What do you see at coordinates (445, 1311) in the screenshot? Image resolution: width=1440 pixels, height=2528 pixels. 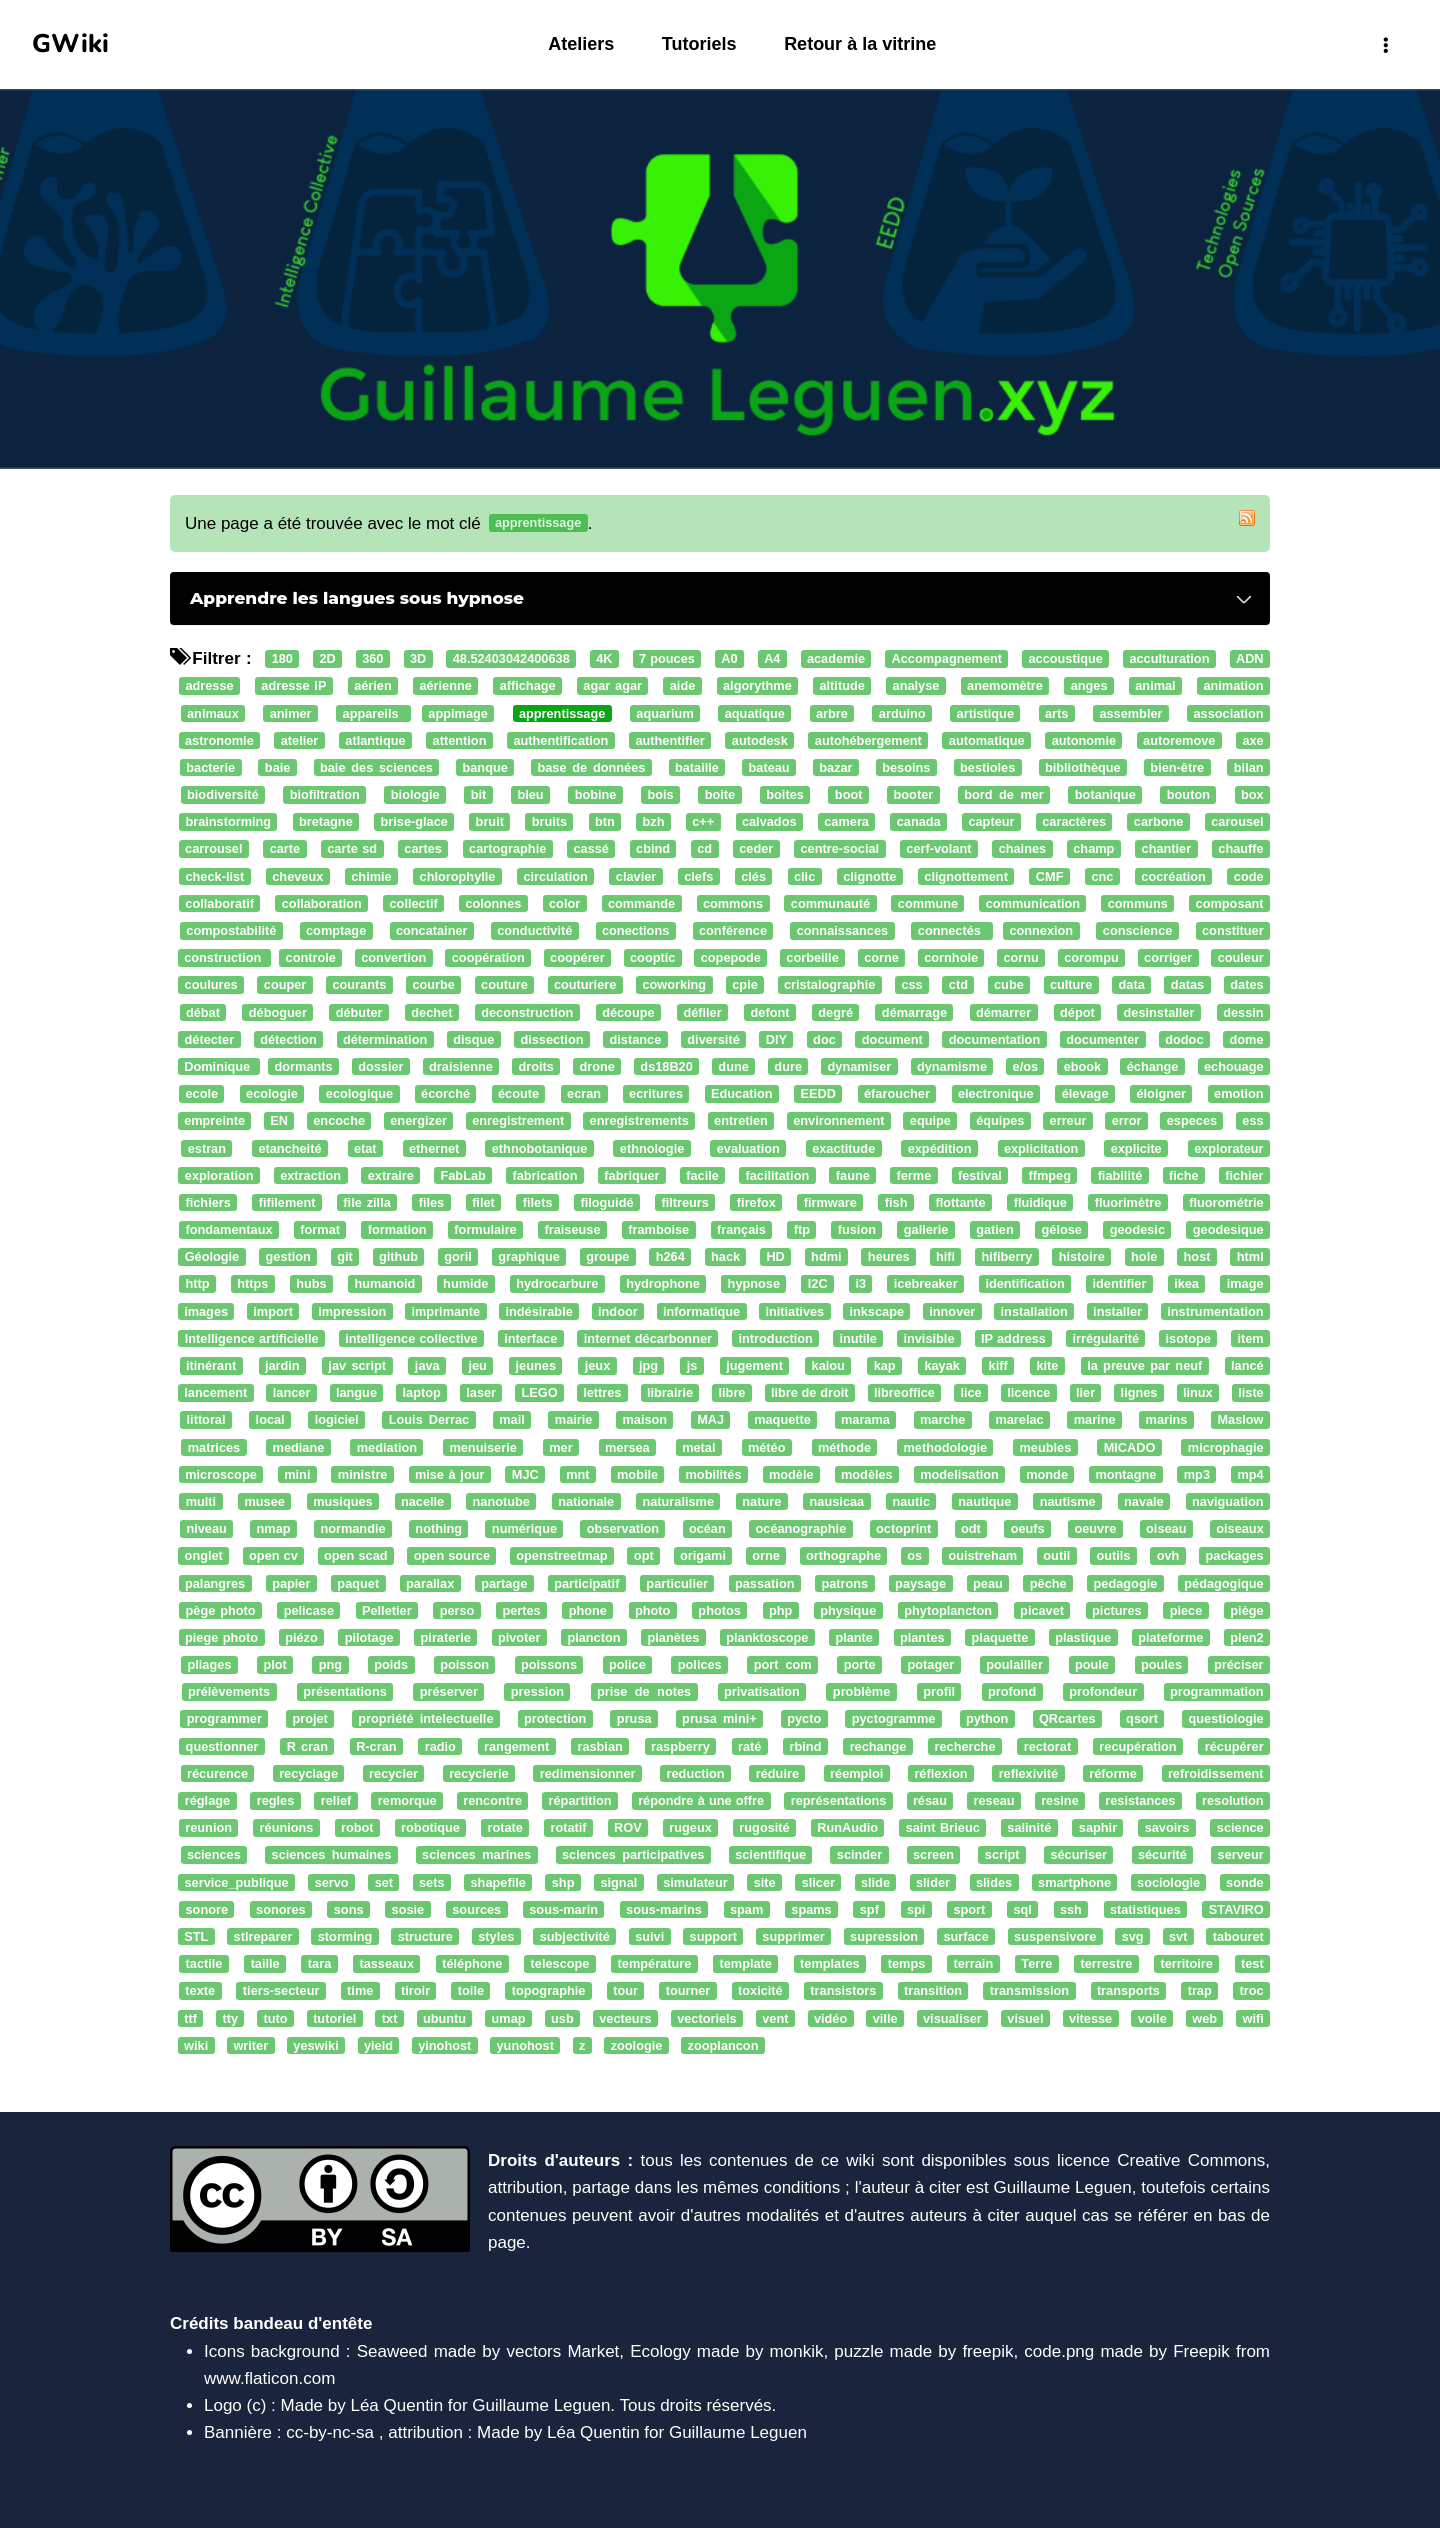 I see `imprimante` at bounding box center [445, 1311].